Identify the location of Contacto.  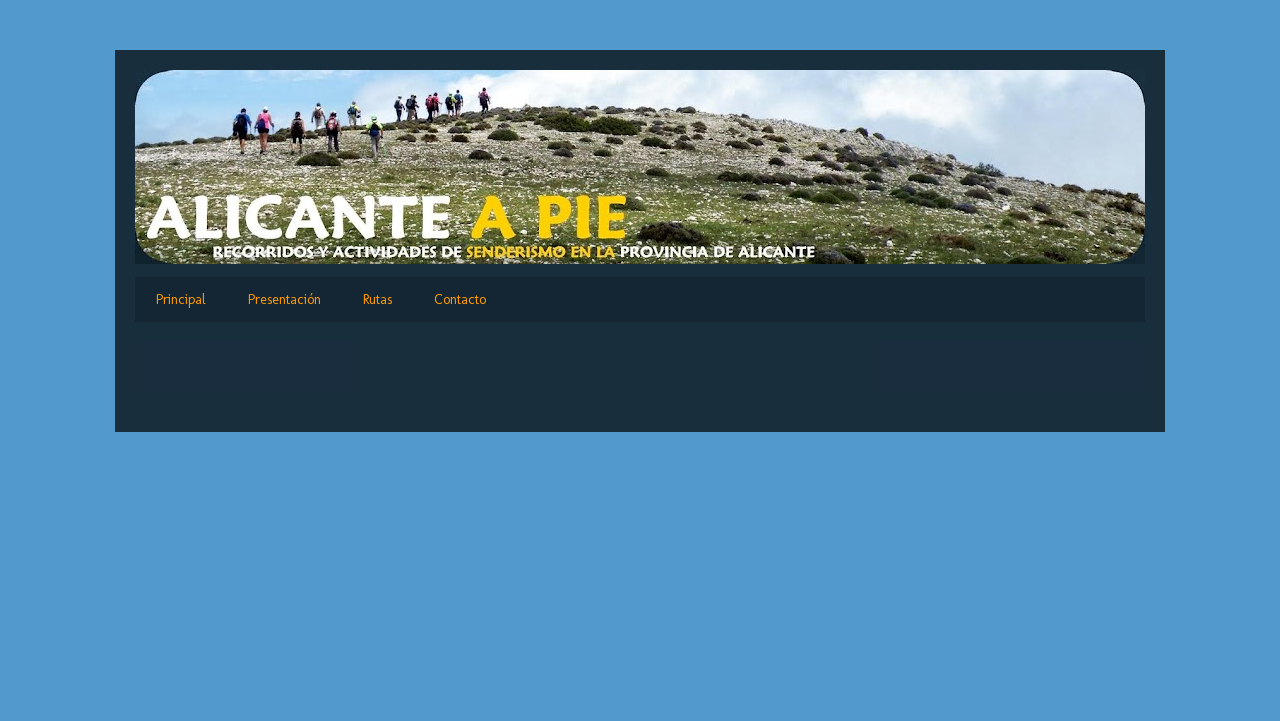
(460, 299).